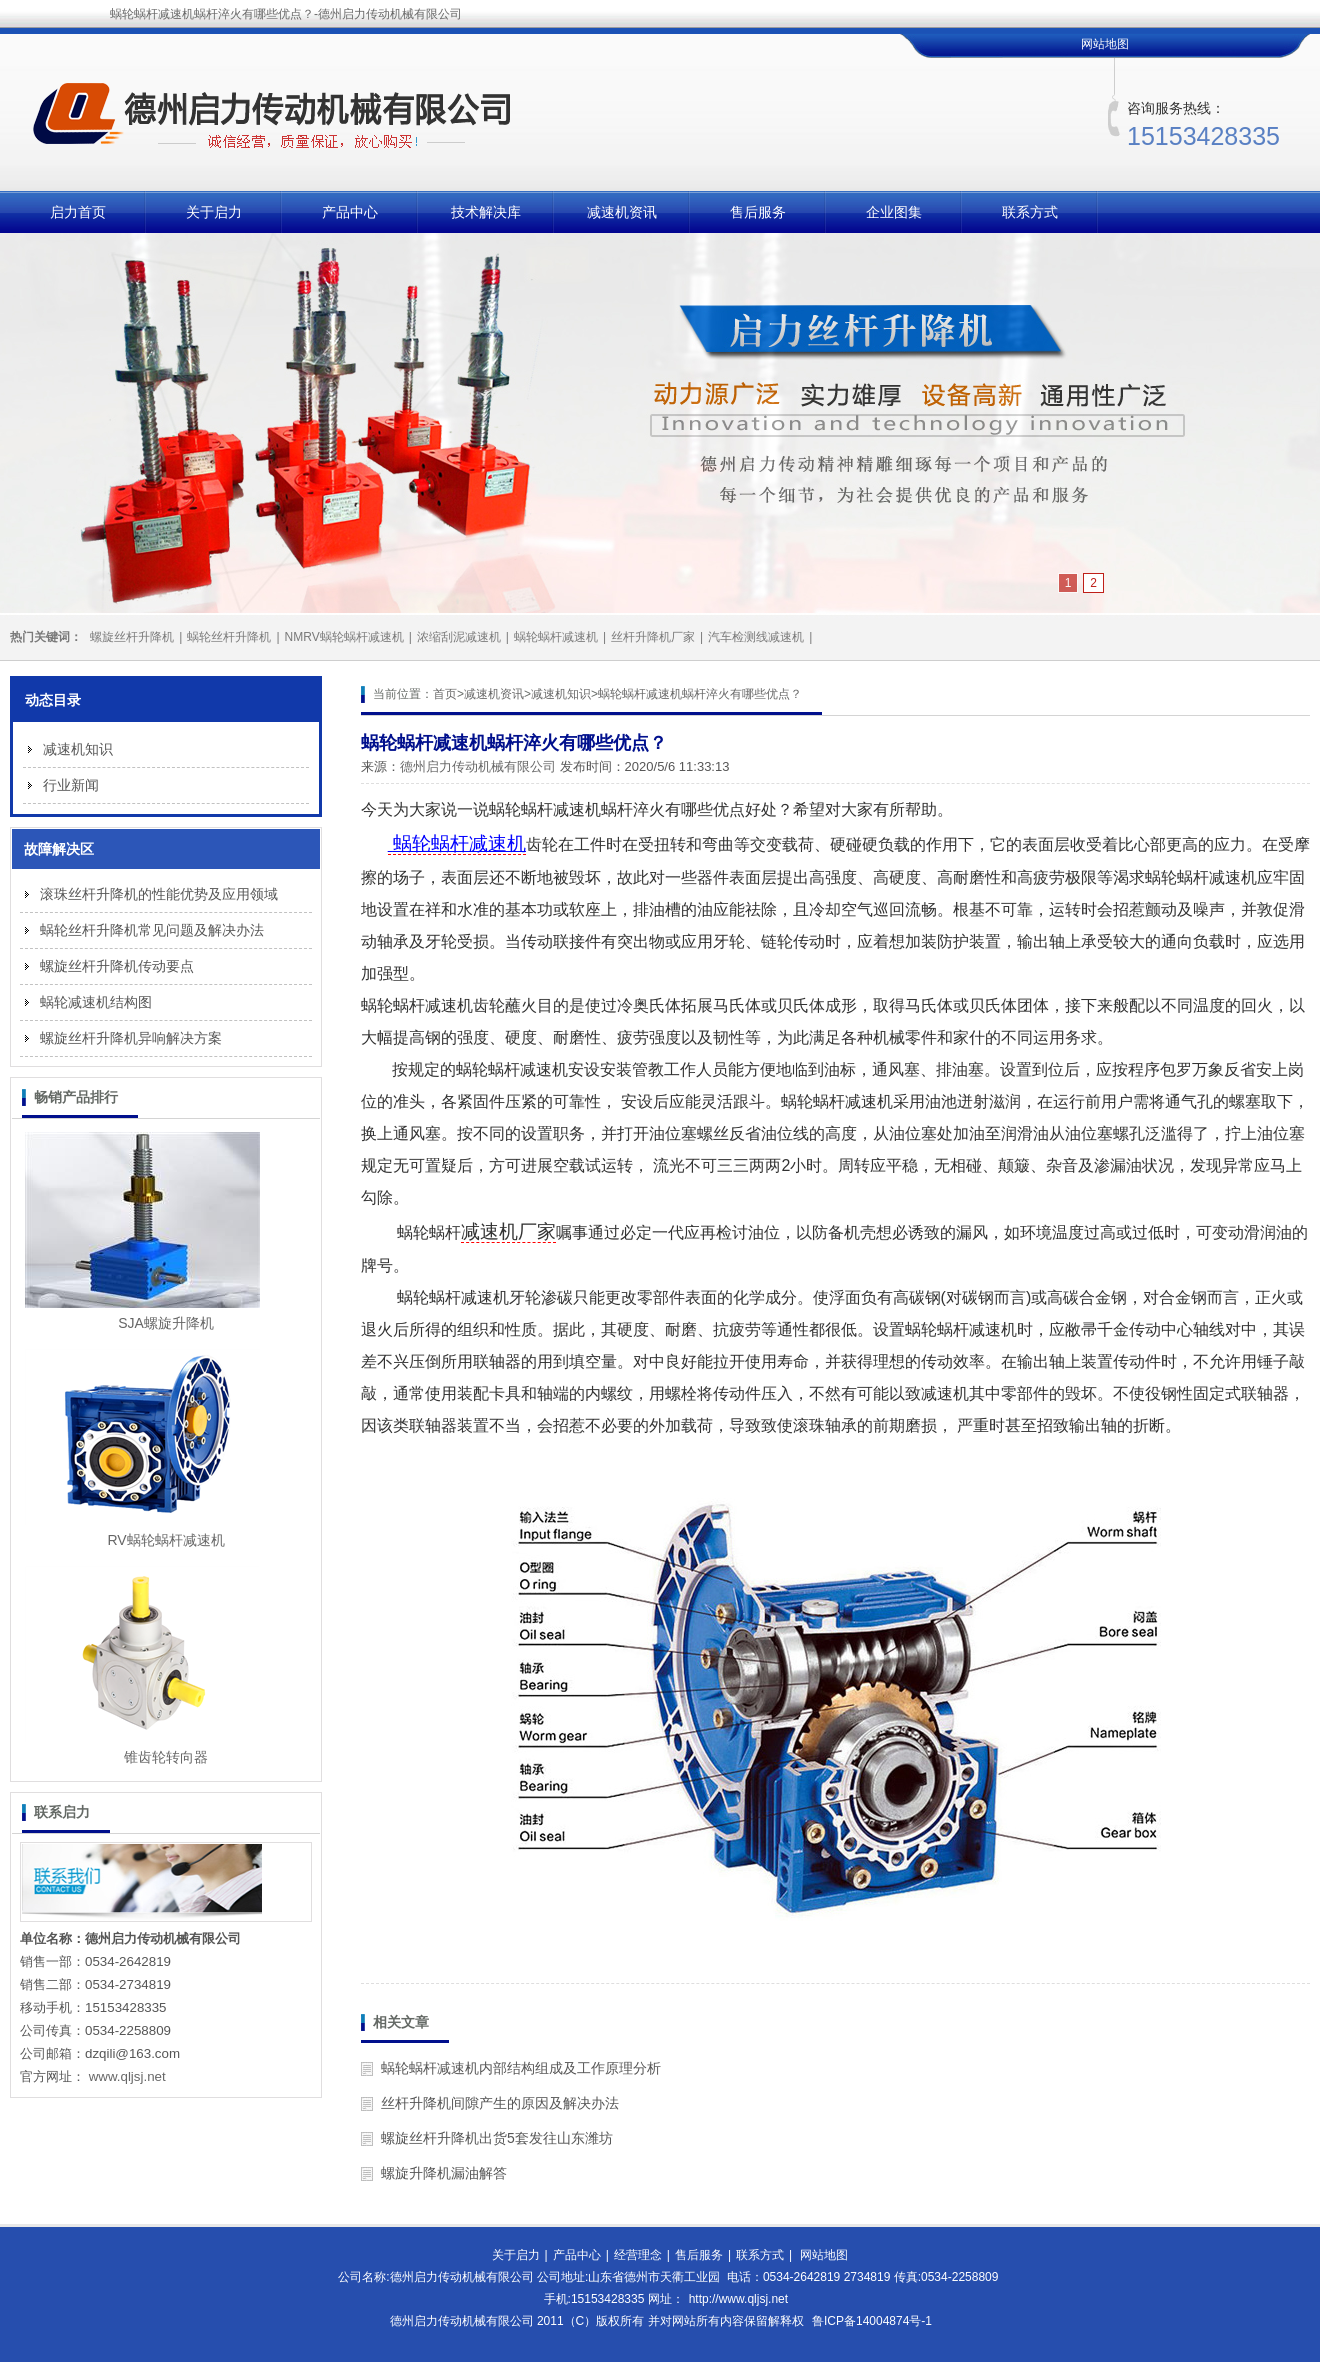  What do you see at coordinates (556, 637) in the screenshot?
I see `蜗轮蜗杆减速机` at bounding box center [556, 637].